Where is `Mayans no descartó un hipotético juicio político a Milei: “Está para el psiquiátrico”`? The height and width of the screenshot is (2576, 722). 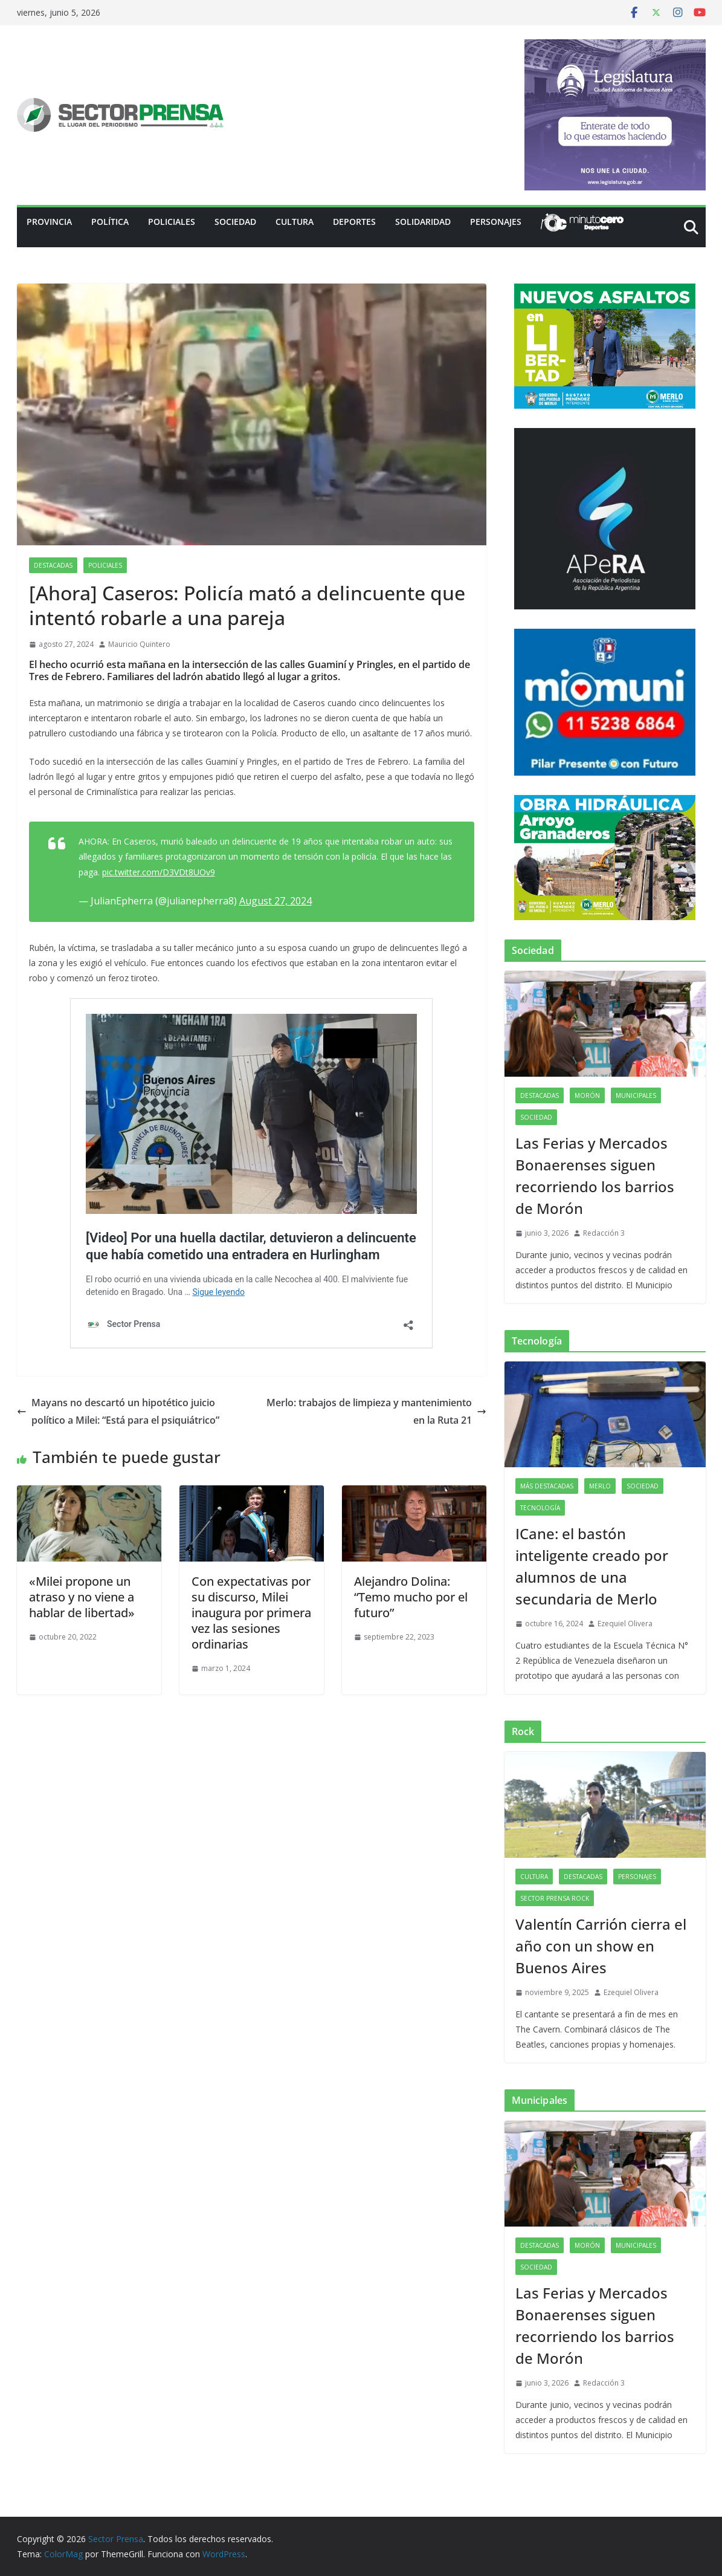
Mayans no descartó un hipotético juicio político a Milei: “Está para el psiquiátrico” is located at coordinates (118, 1411).